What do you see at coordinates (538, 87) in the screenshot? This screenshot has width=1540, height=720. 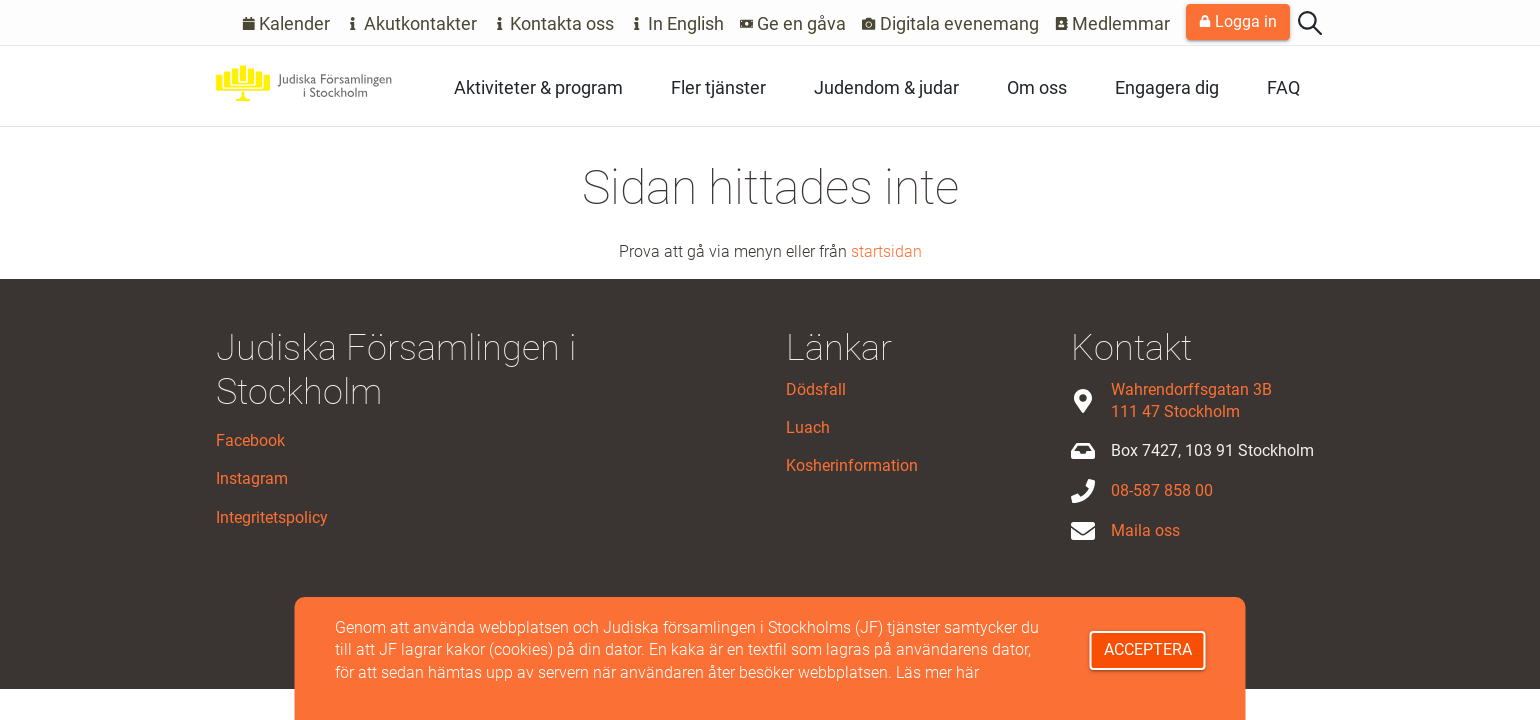 I see `Aktiviteter & program` at bounding box center [538, 87].